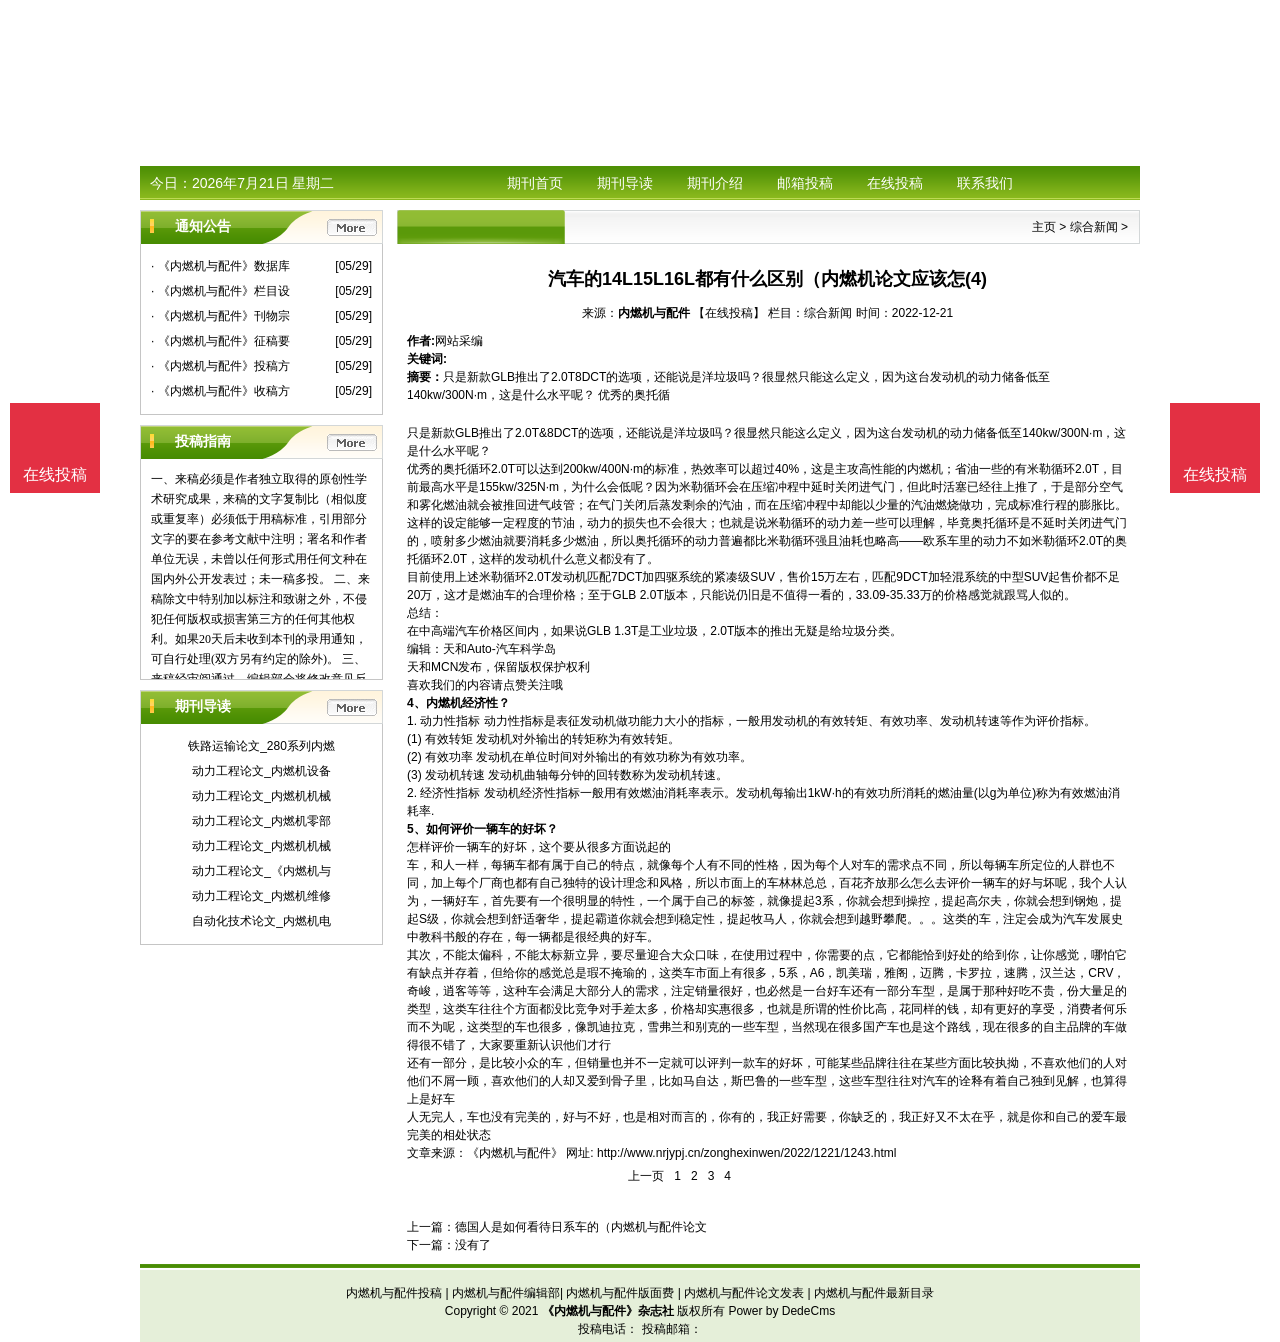 The width and height of the screenshot is (1280, 1342). Describe the element at coordinates (1044, 227) in the screenshot. I see `主页` at that location.